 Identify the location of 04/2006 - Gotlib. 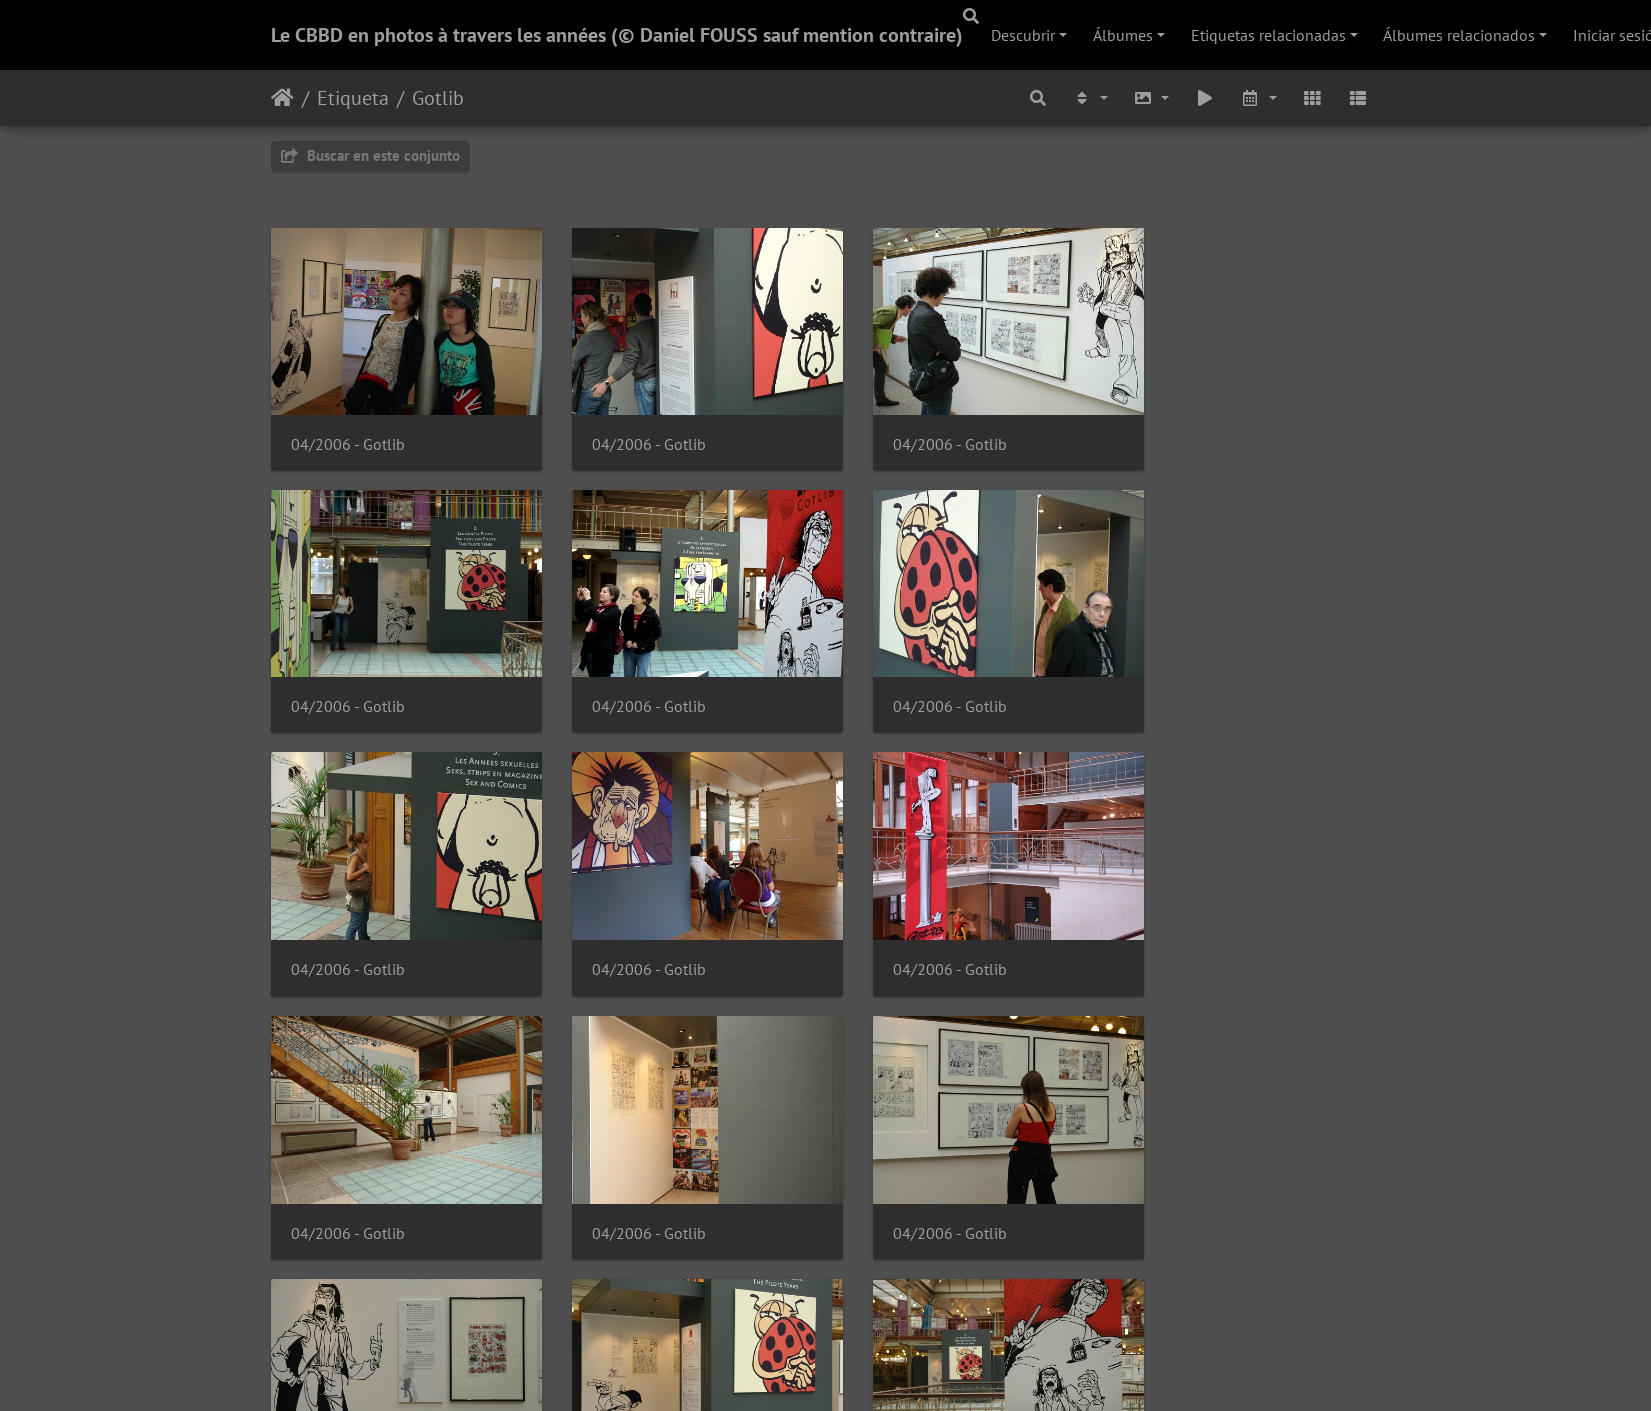
(348, 433).